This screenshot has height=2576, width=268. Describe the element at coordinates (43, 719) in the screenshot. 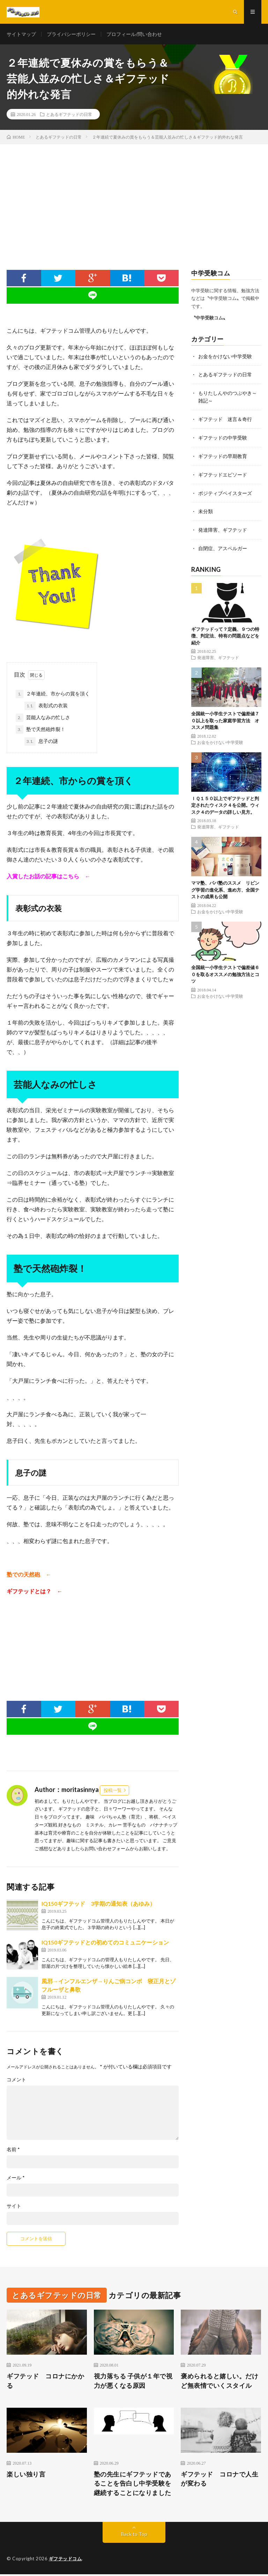

I see `芸能人なみの忙しさ` at that location.